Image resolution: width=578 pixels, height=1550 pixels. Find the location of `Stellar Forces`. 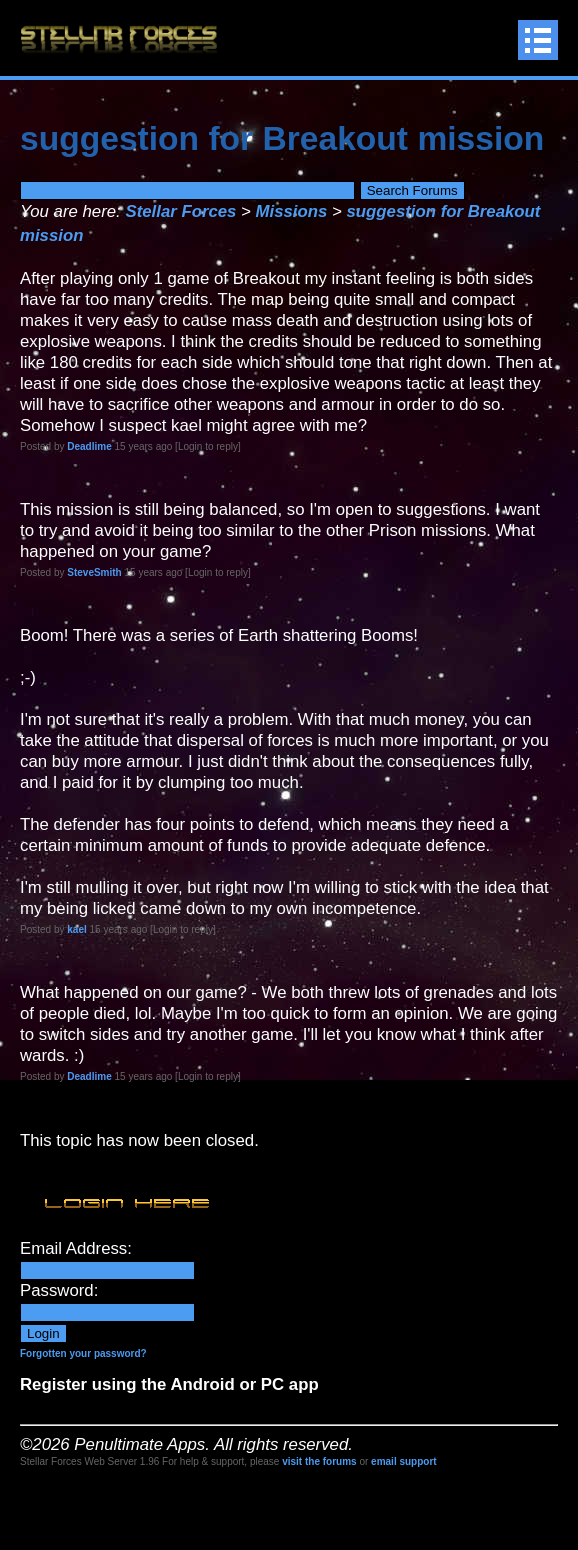

Stellar Forces is located at coordinates (180, 211).